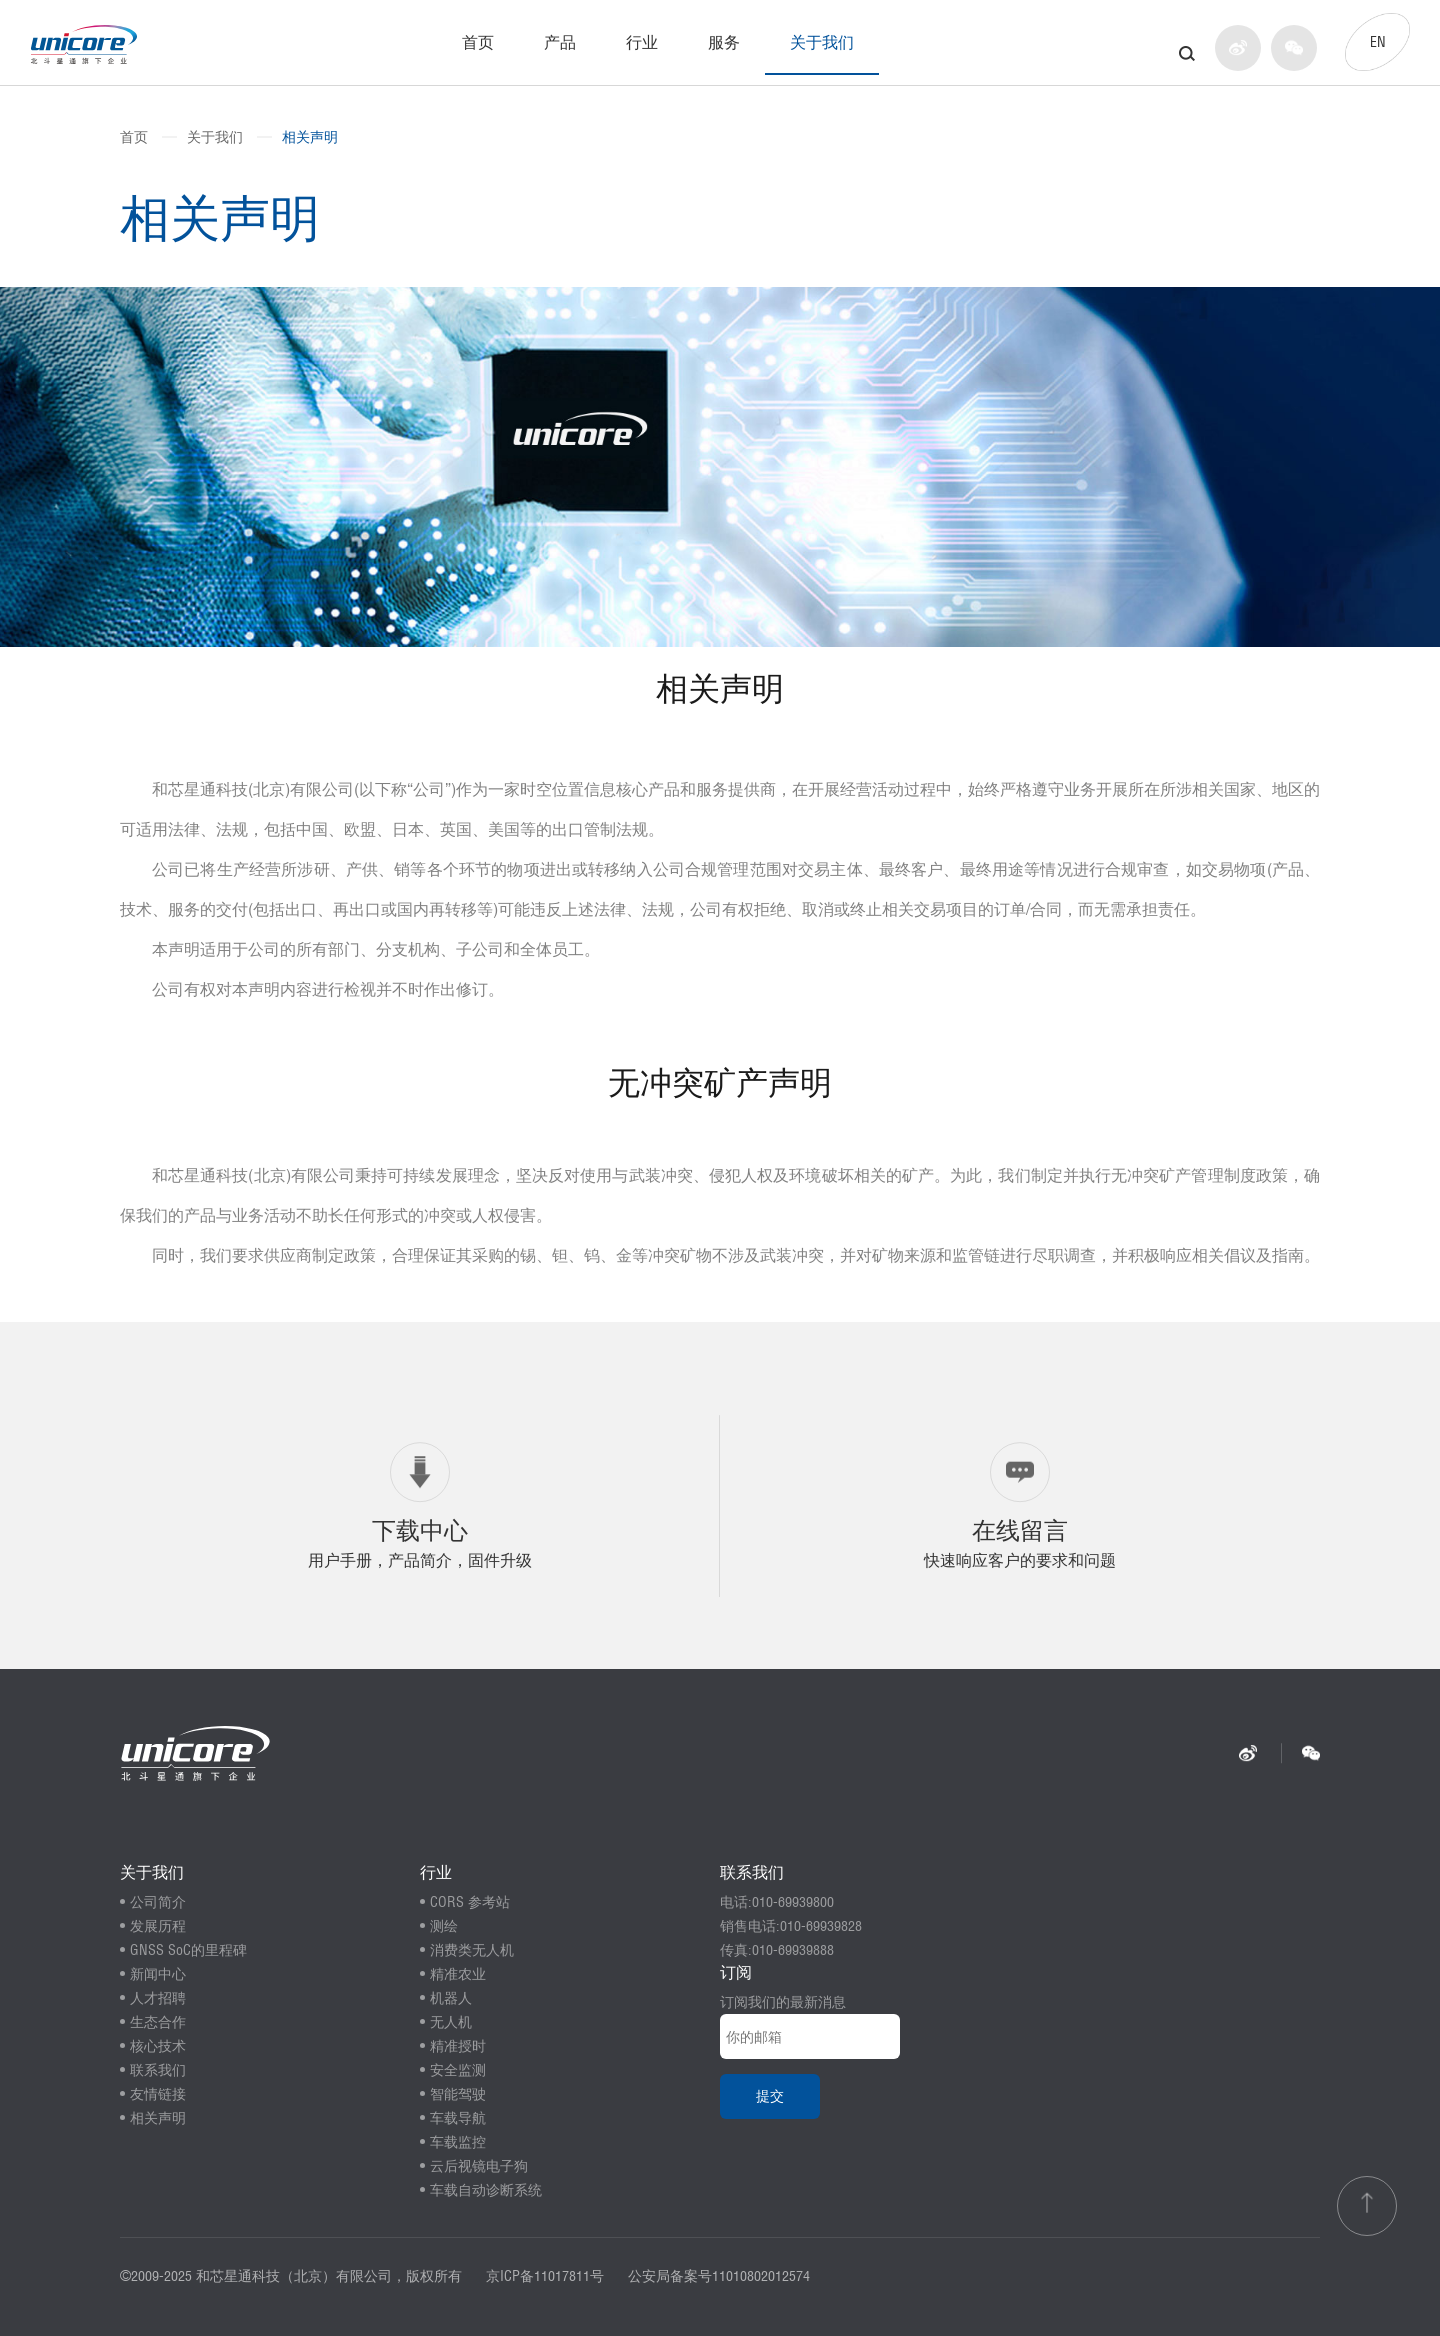 Image resolution: width=1440 pixels, height=2336 pixels. What do you see at coordinates (822, 42) in the screenshot?
I see `关于我们` at bounding box center [822, 42].